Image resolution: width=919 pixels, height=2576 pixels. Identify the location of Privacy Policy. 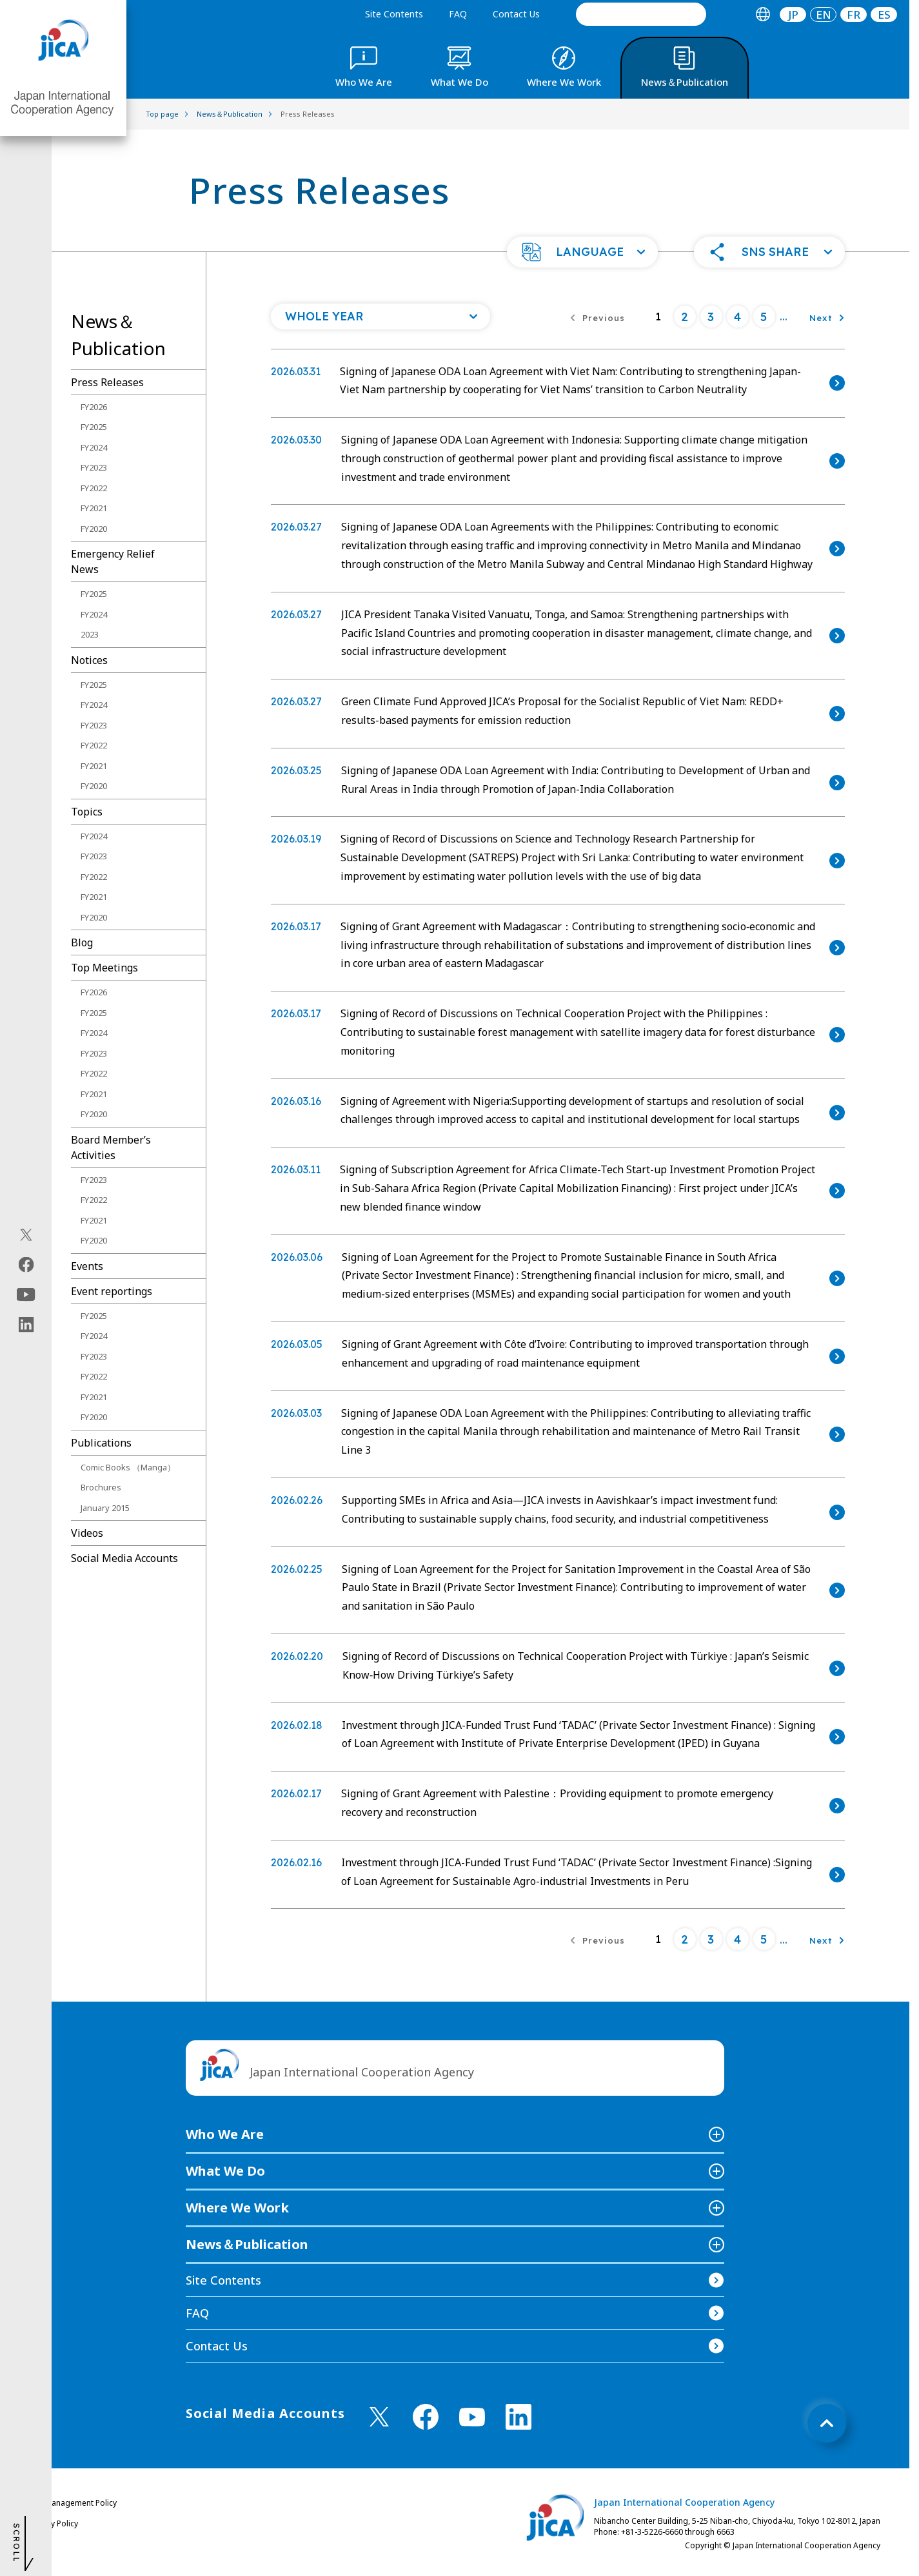
(53, 2523).